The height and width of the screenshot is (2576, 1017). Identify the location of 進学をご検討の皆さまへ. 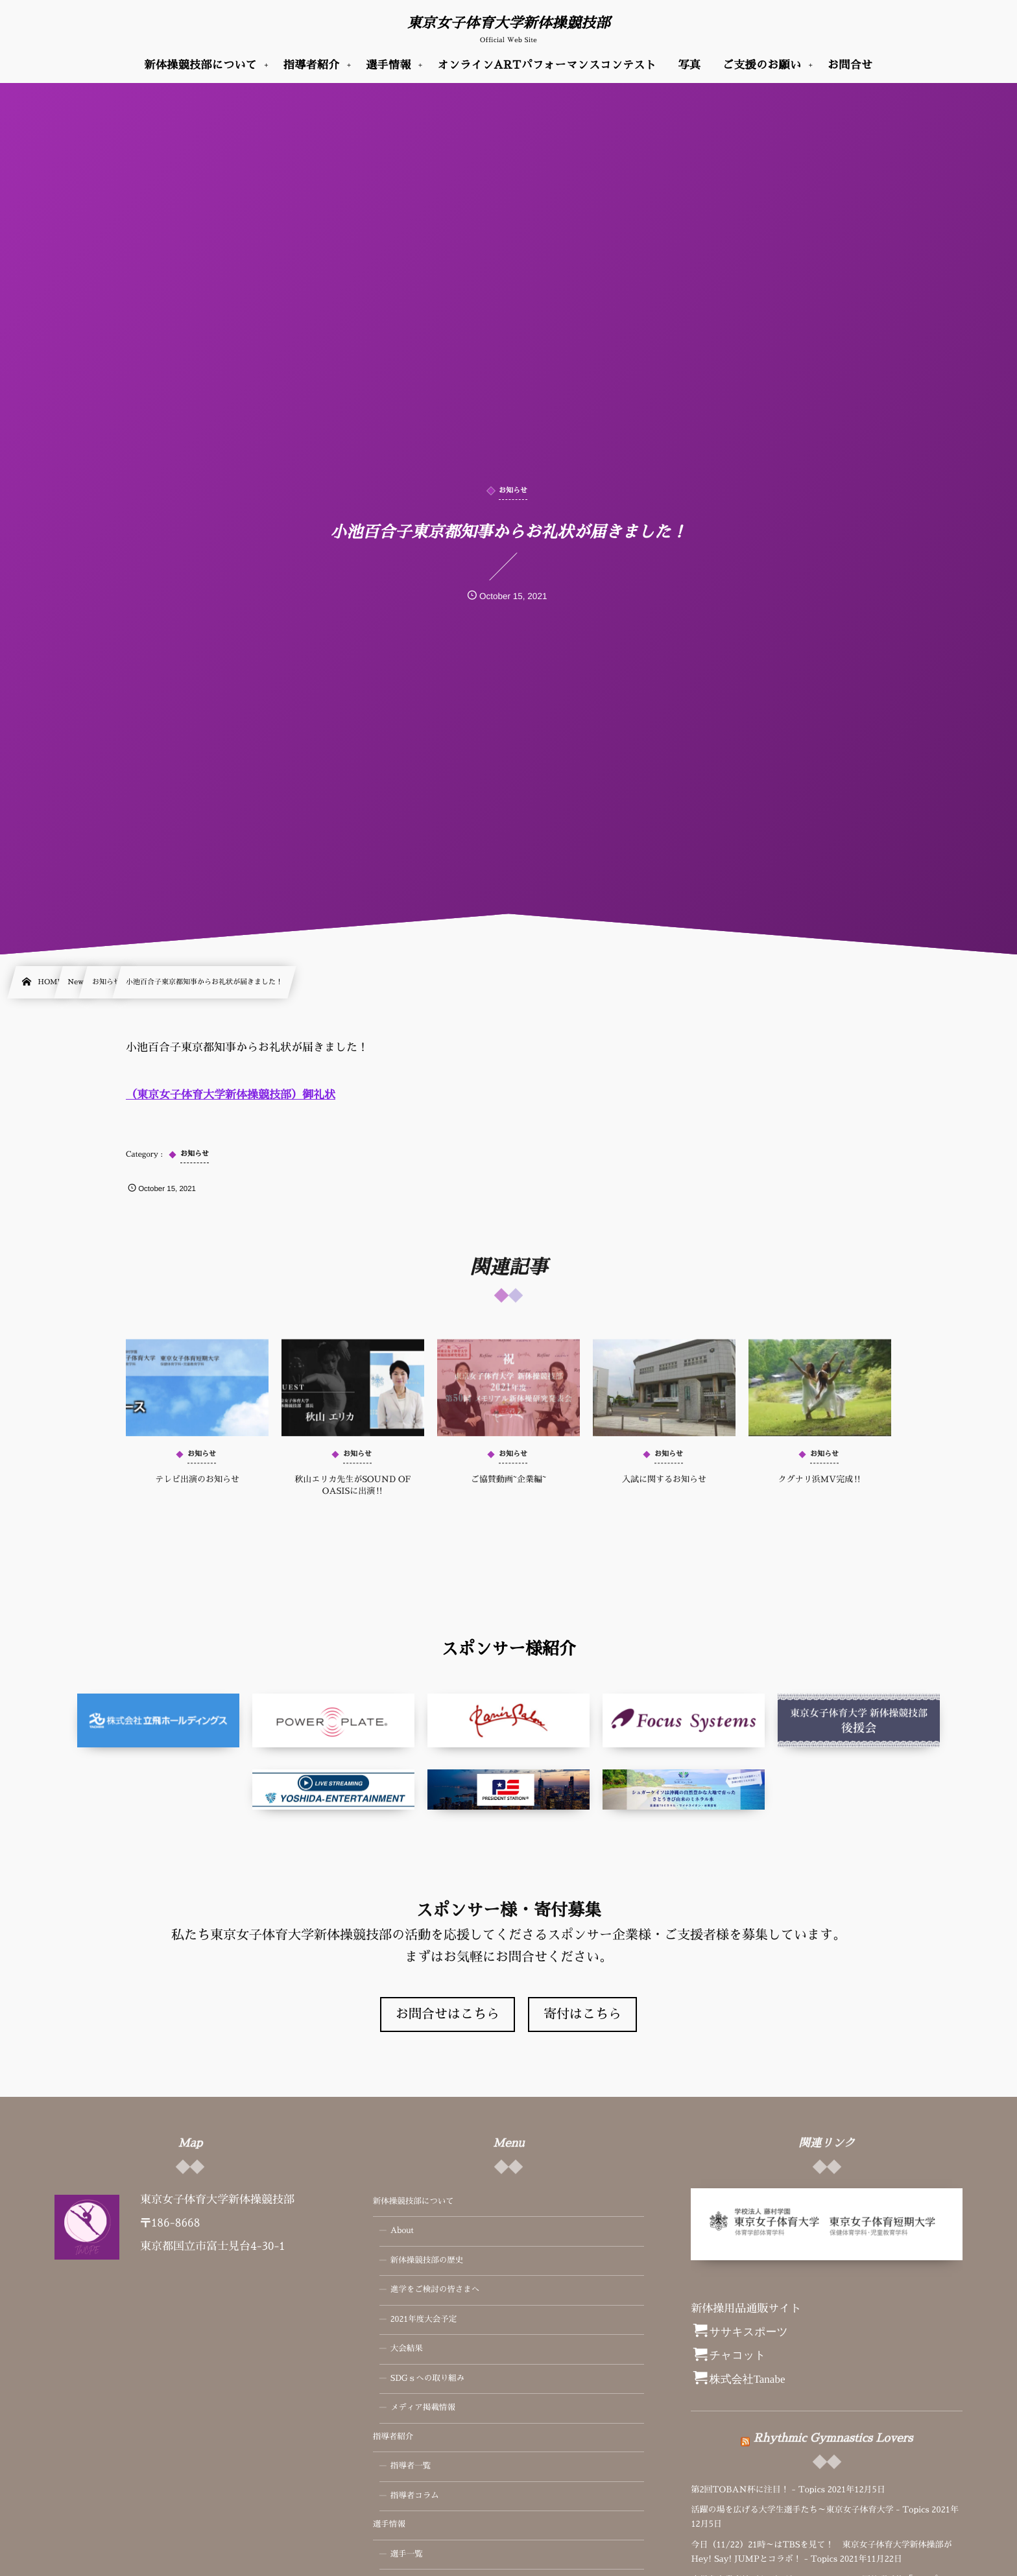
(435, 2290).